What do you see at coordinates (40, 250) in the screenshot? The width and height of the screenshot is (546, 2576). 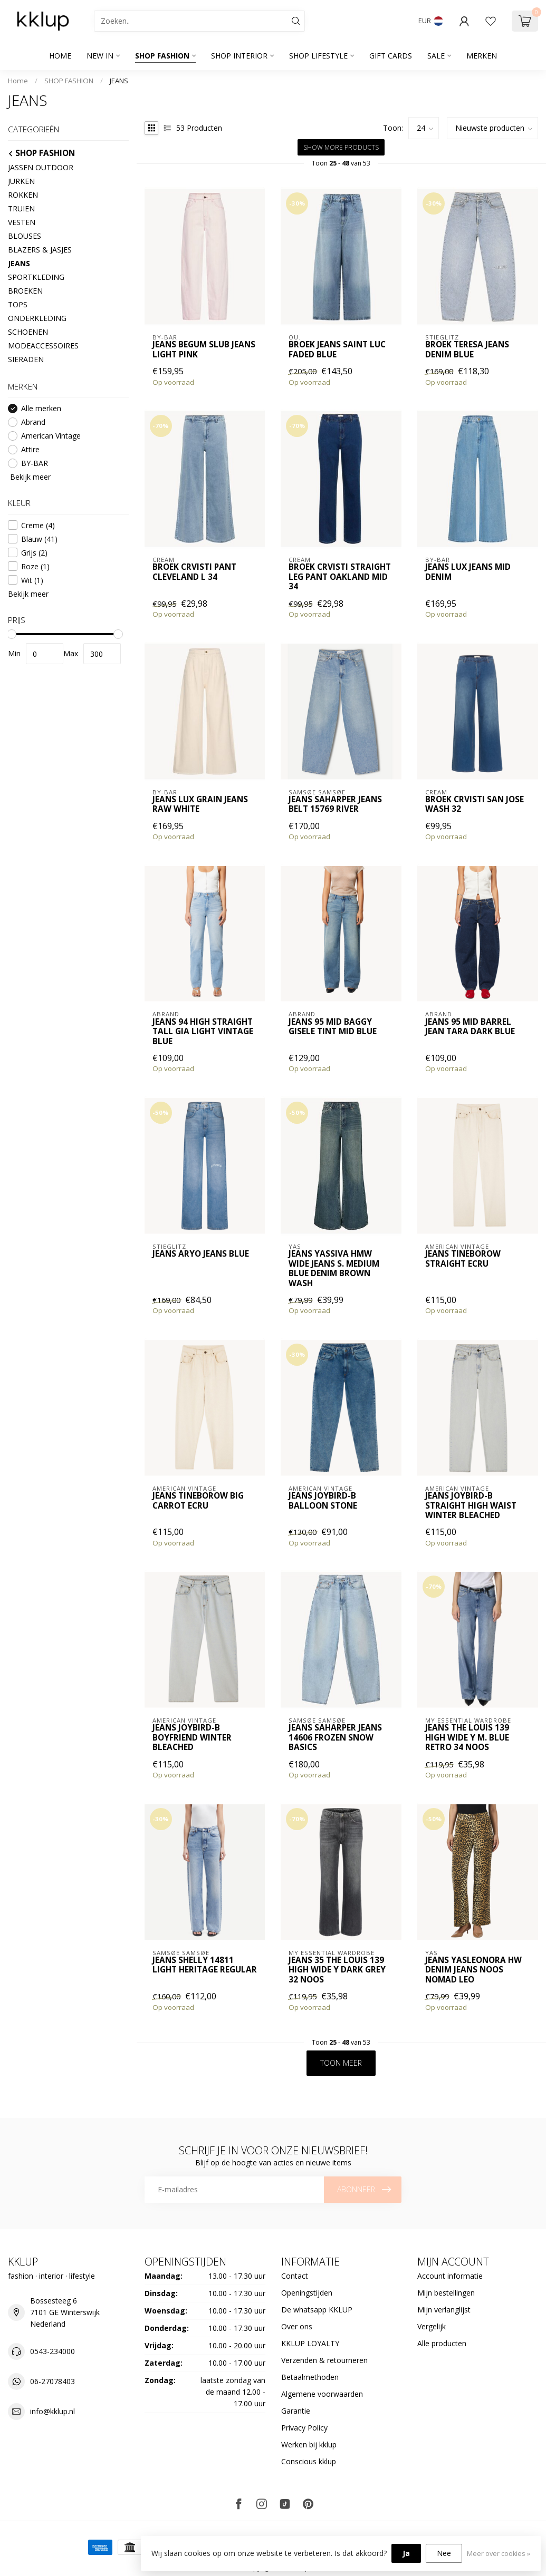 I see `BLAZERS & JASJES` at bounding box center [40, 250].